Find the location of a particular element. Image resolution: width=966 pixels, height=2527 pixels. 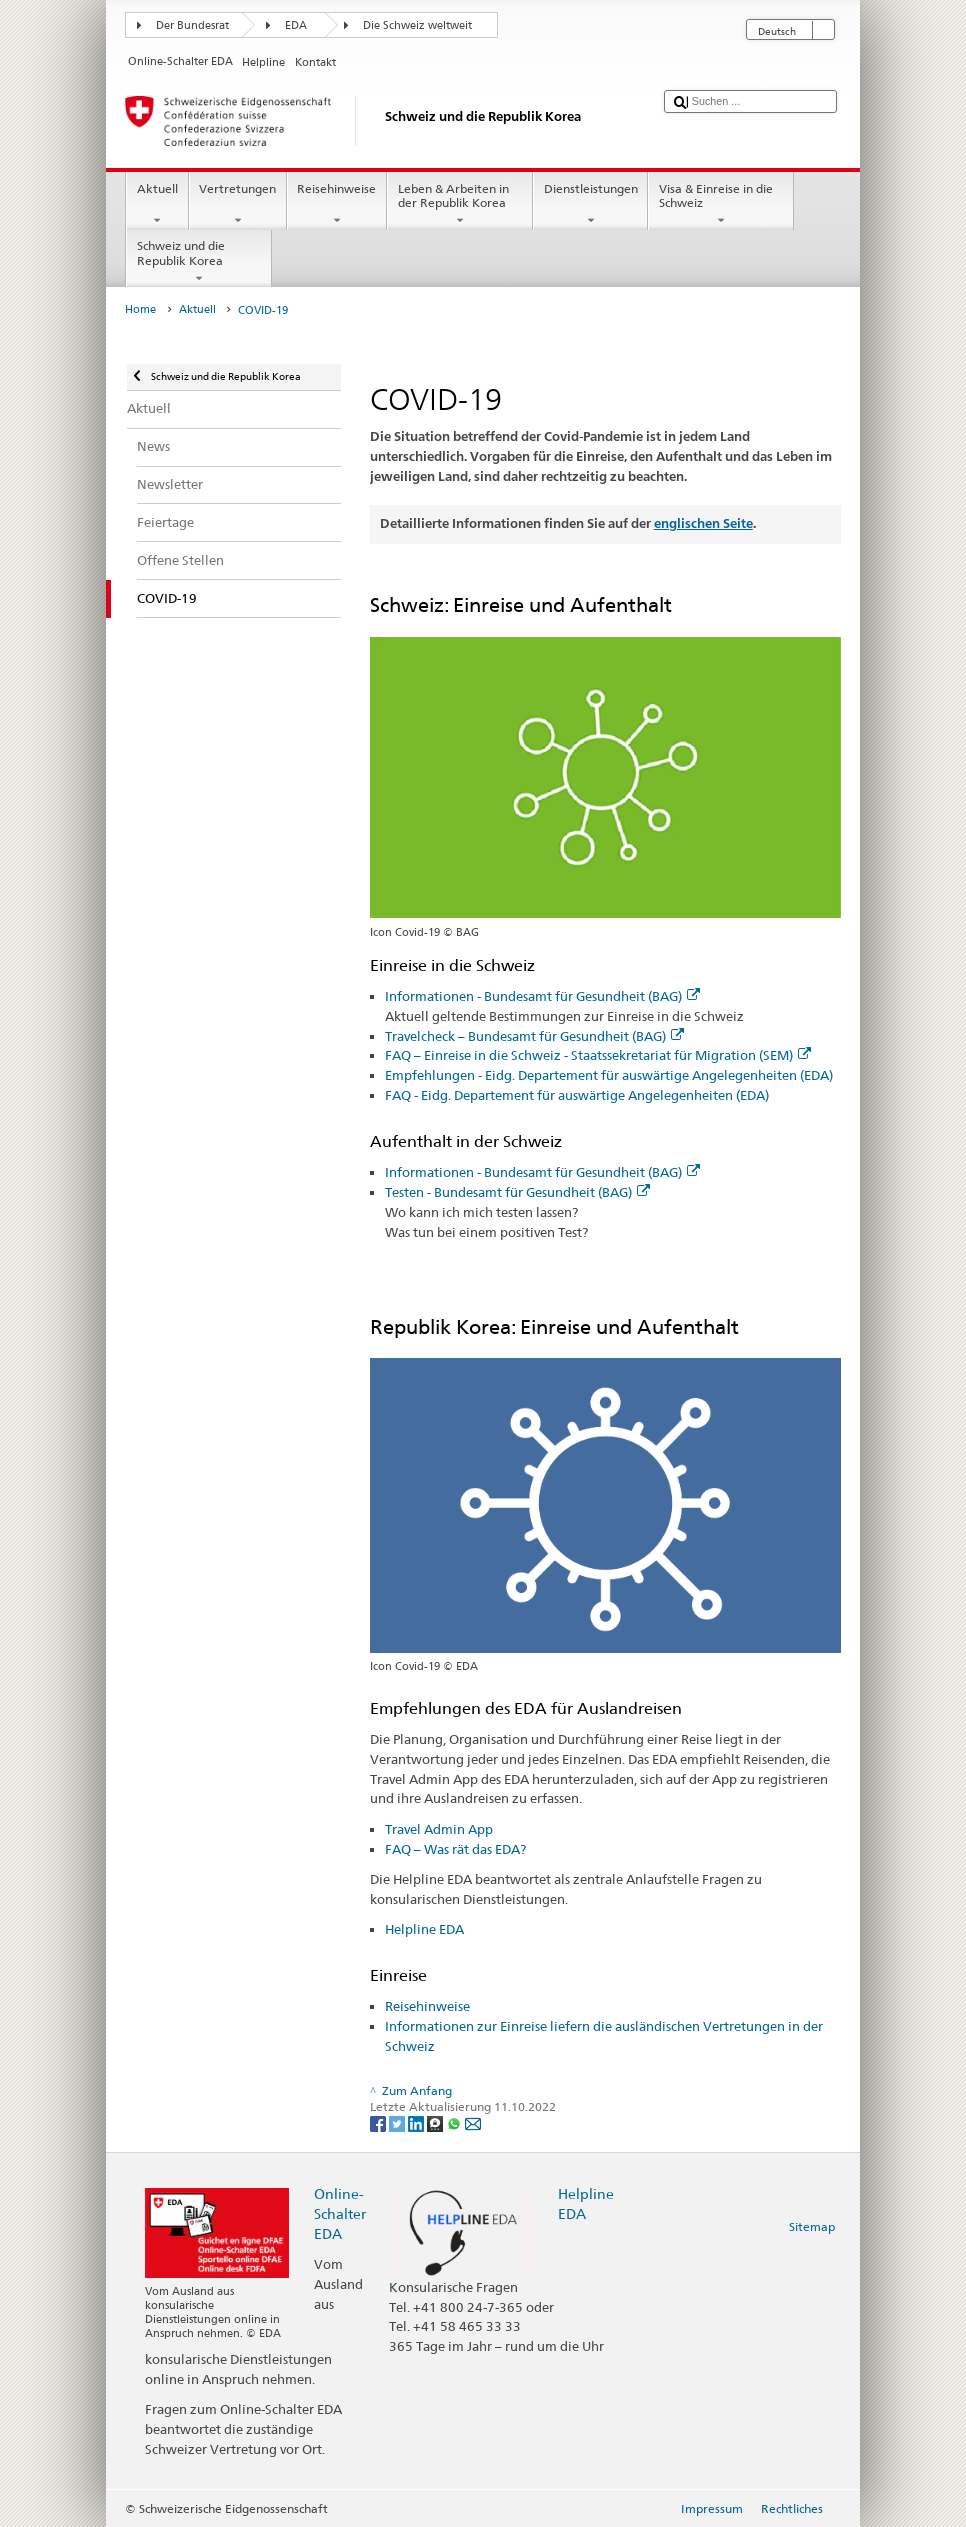

Schweiz und die Republik Korea is located at coordinates (199, 262).